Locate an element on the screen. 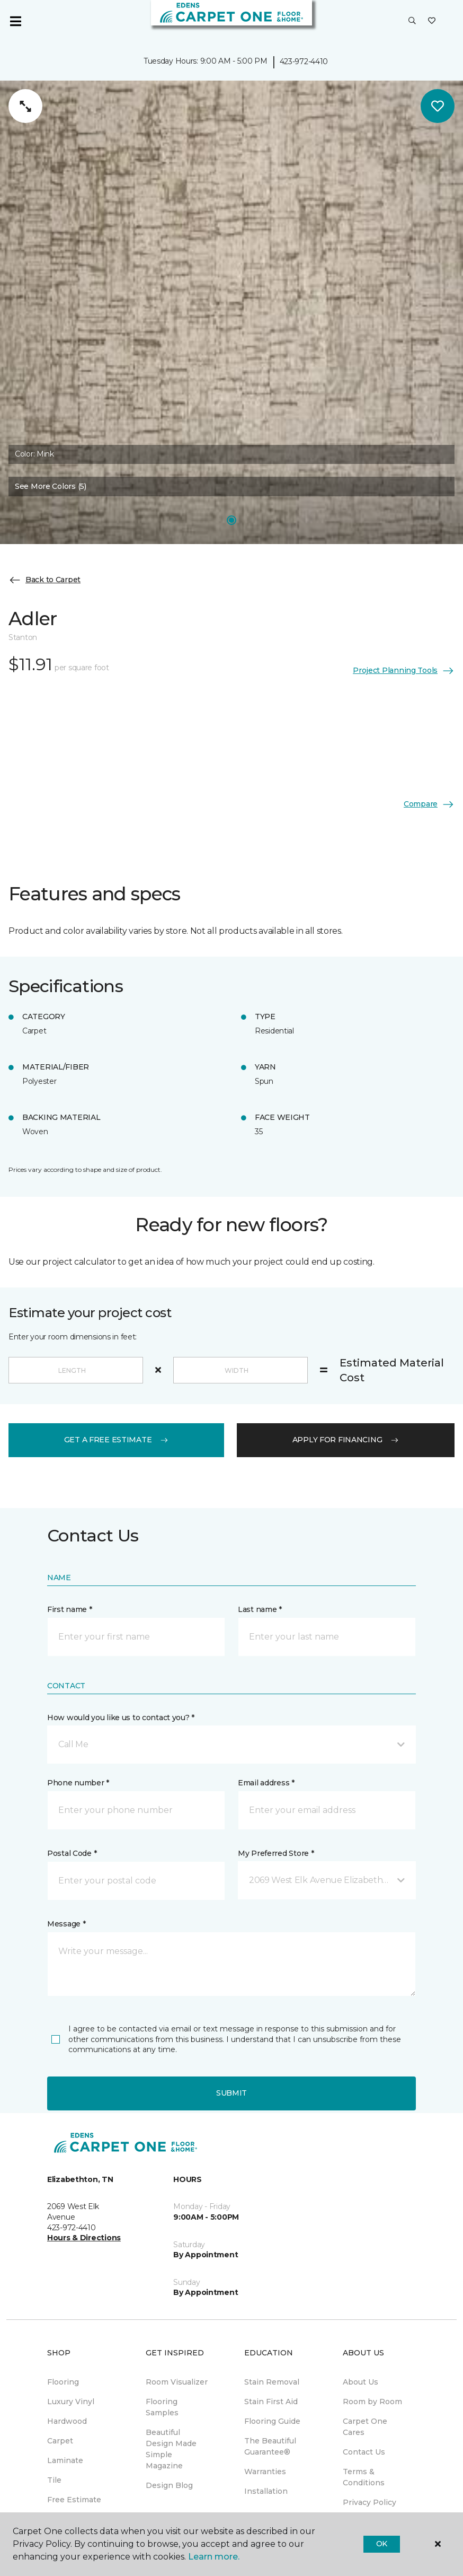  First name * is located at coordinates (69, 1609).